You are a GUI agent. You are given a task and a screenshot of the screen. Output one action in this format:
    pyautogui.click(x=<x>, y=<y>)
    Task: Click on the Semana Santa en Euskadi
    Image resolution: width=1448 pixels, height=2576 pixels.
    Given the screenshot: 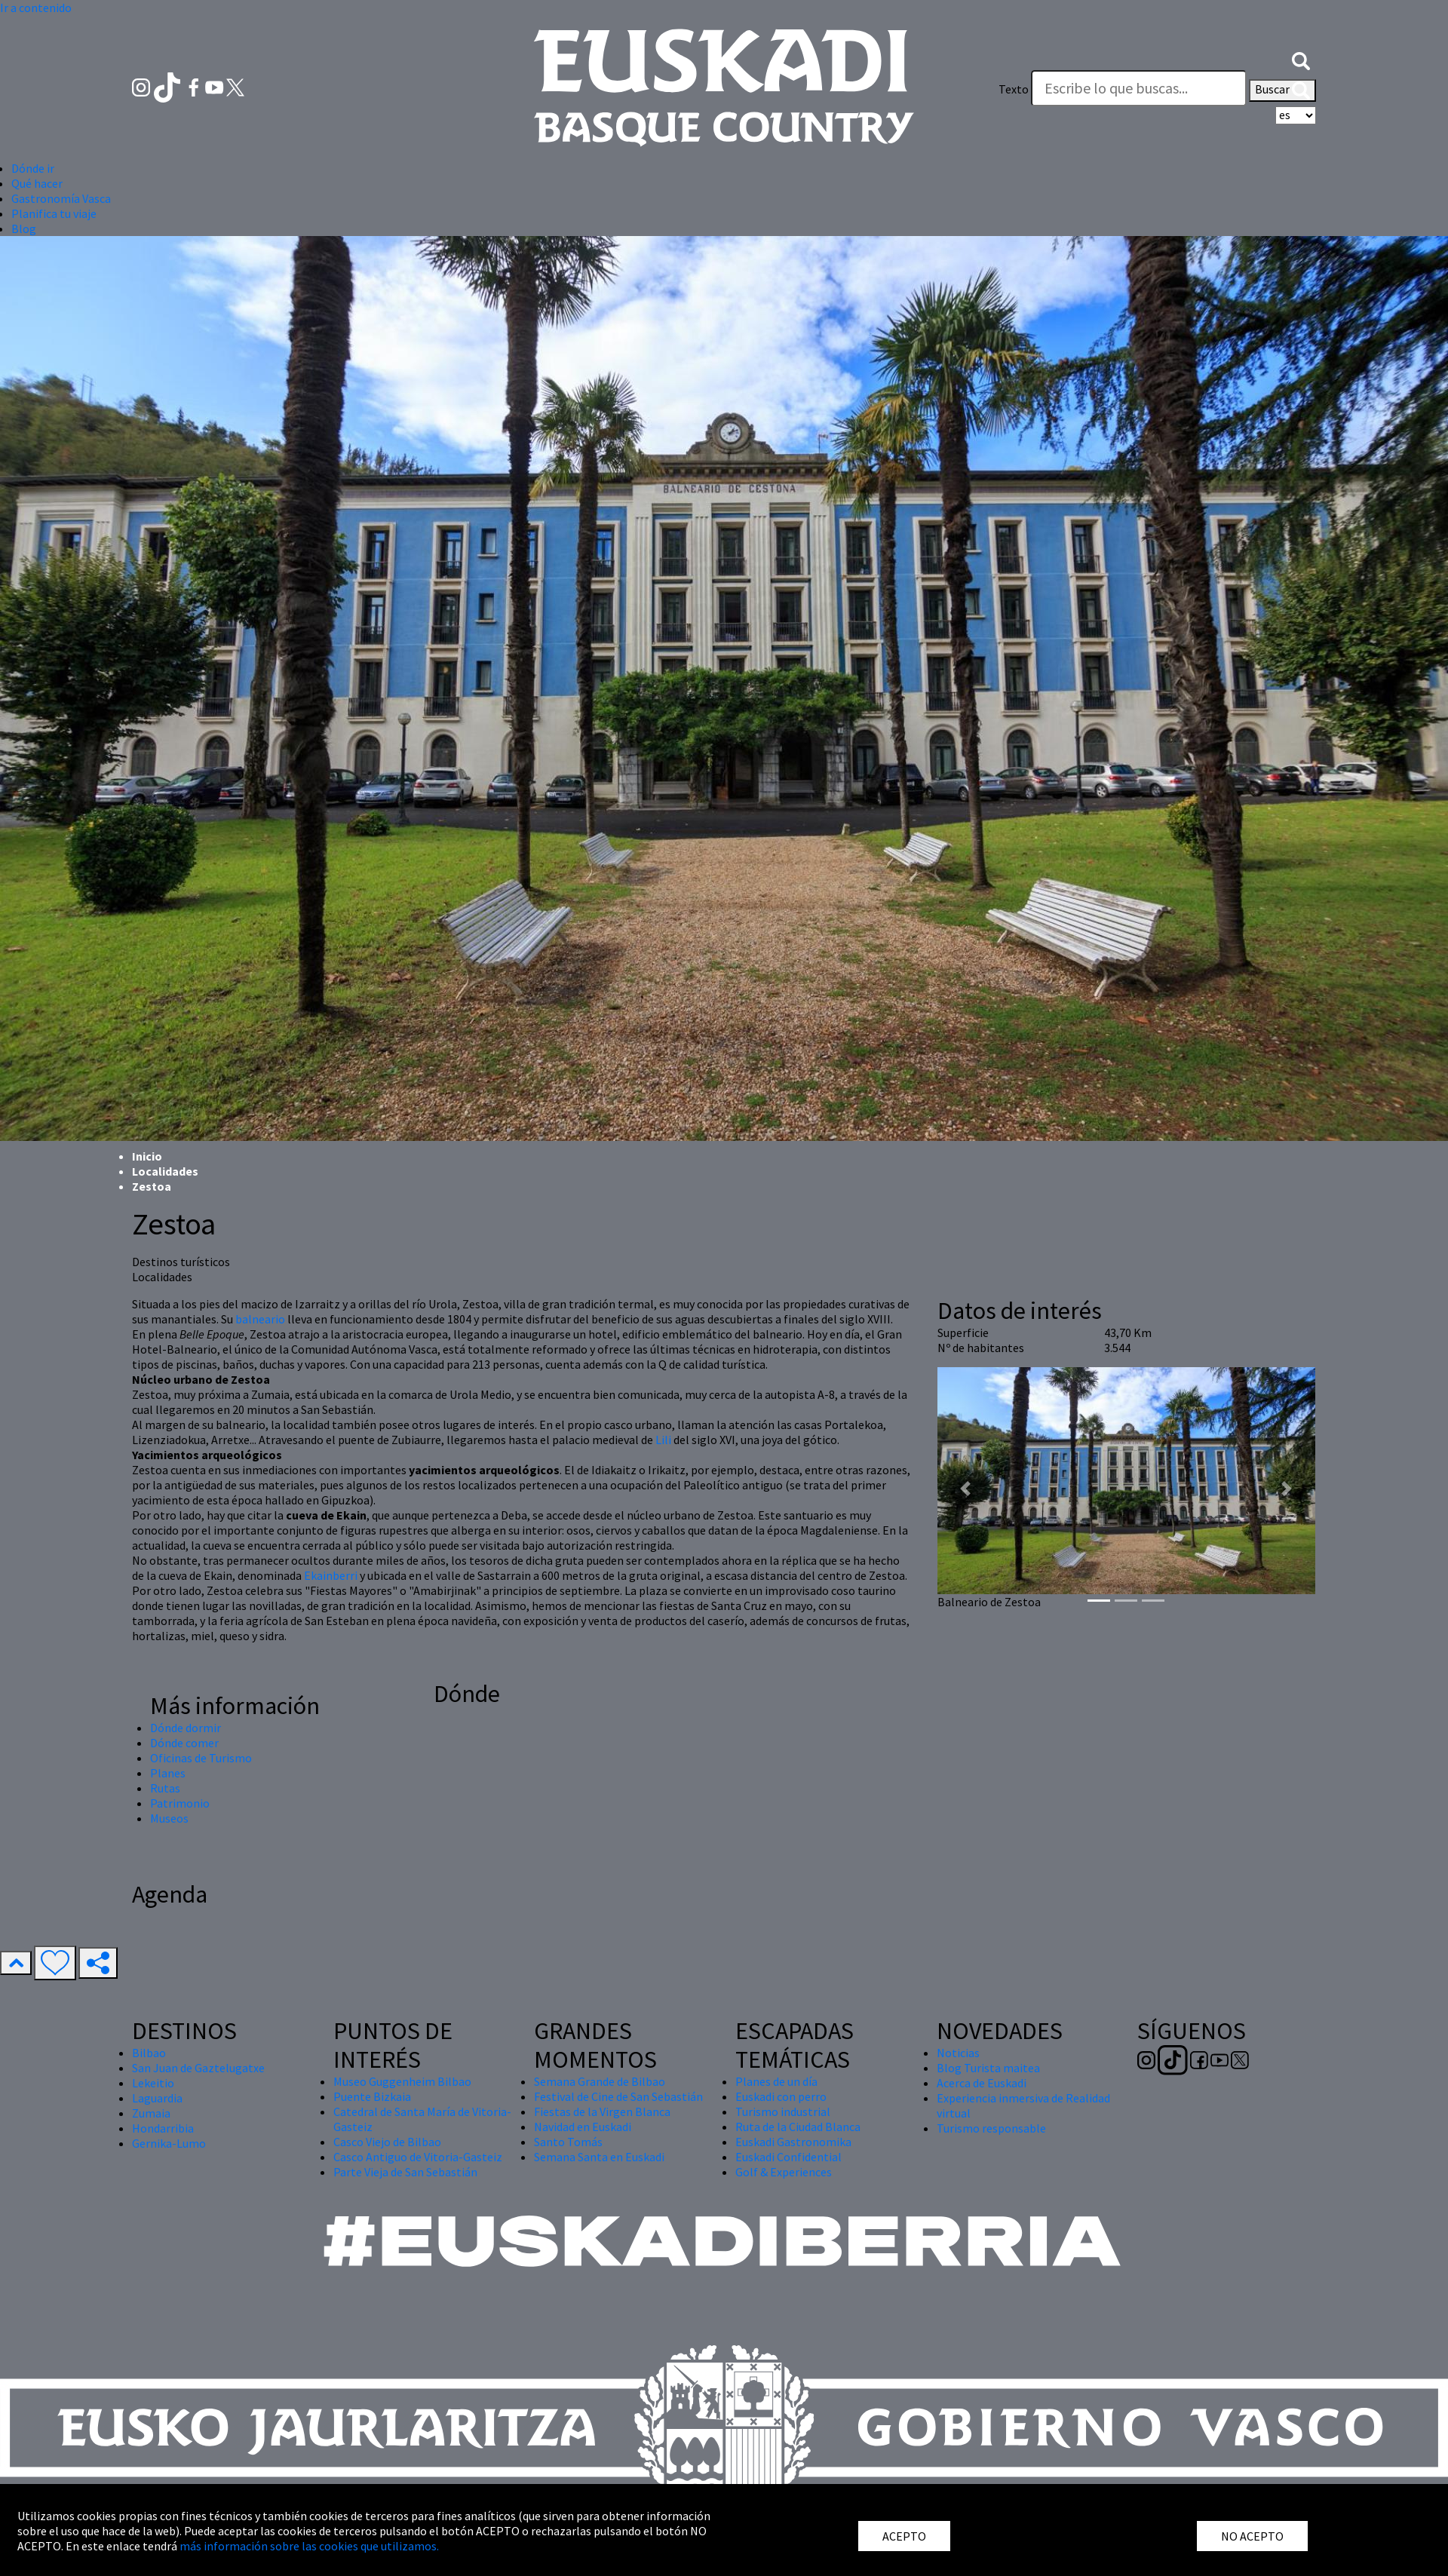 What is the action you would take?
    pyautogui.click(x=599, y=2156)
    